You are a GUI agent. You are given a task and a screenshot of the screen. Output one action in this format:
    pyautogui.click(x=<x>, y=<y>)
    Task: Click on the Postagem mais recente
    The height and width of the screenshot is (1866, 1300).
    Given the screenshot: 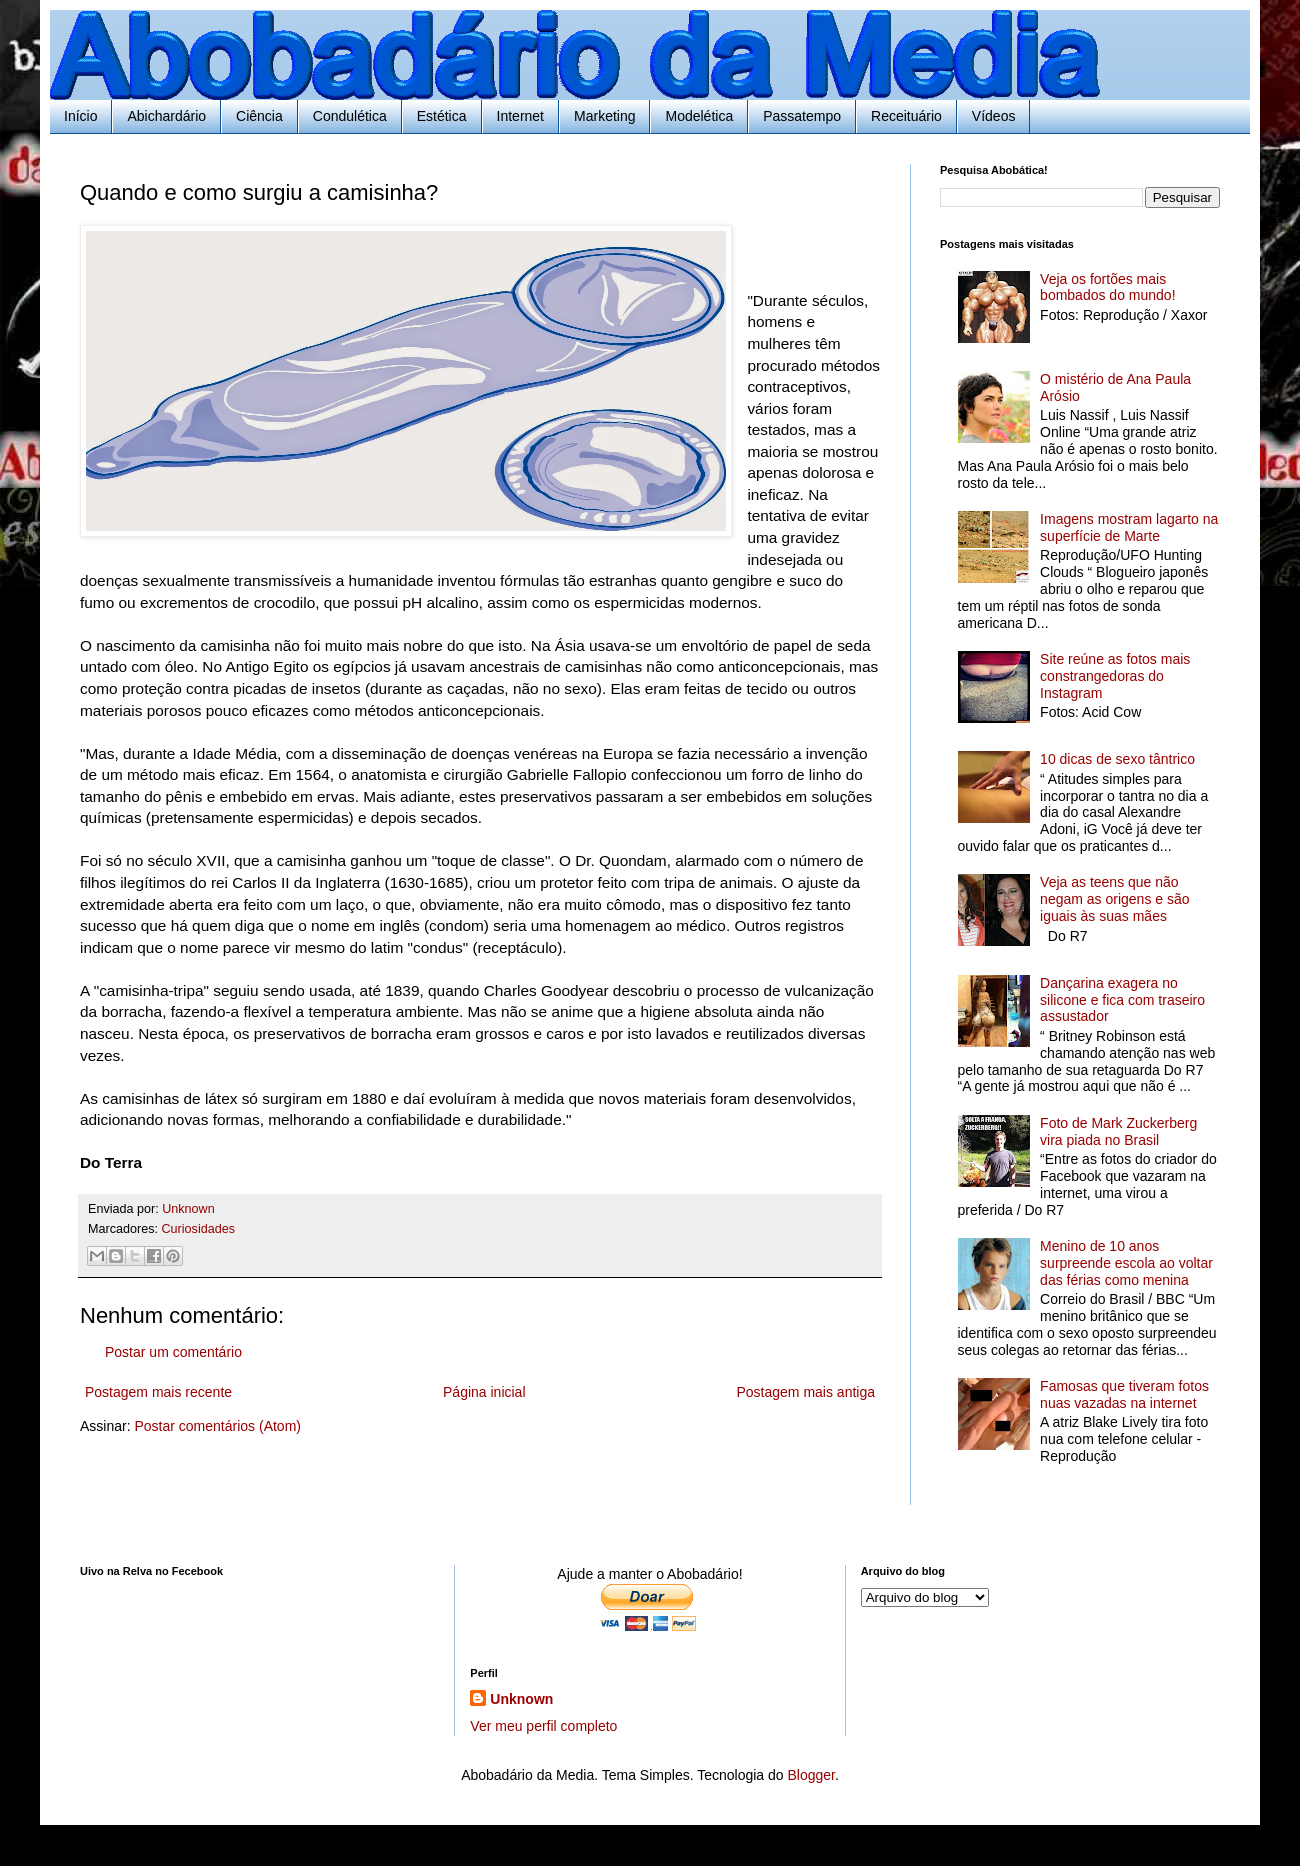 What is the action you would take?
    pyautogui.click(x=158, y=1392)
    